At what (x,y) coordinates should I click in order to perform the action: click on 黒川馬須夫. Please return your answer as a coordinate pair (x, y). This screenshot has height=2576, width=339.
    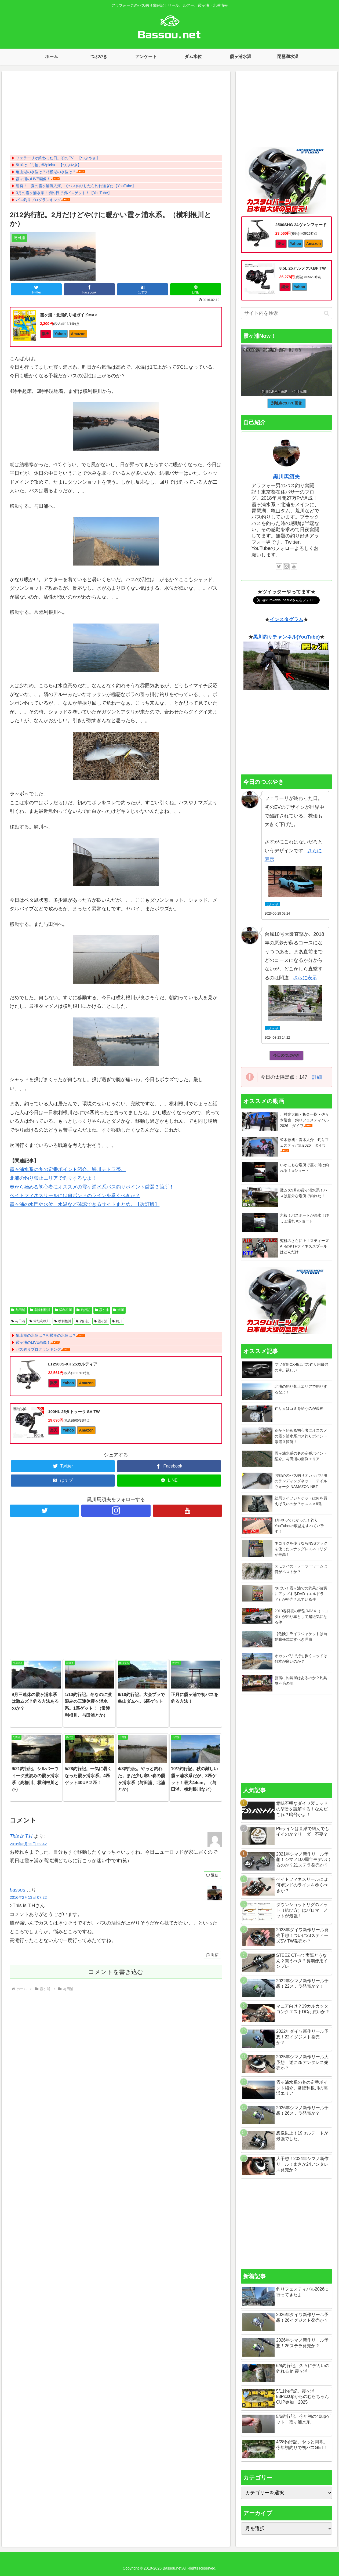
    Looking at the image, I should click on (286, 477).